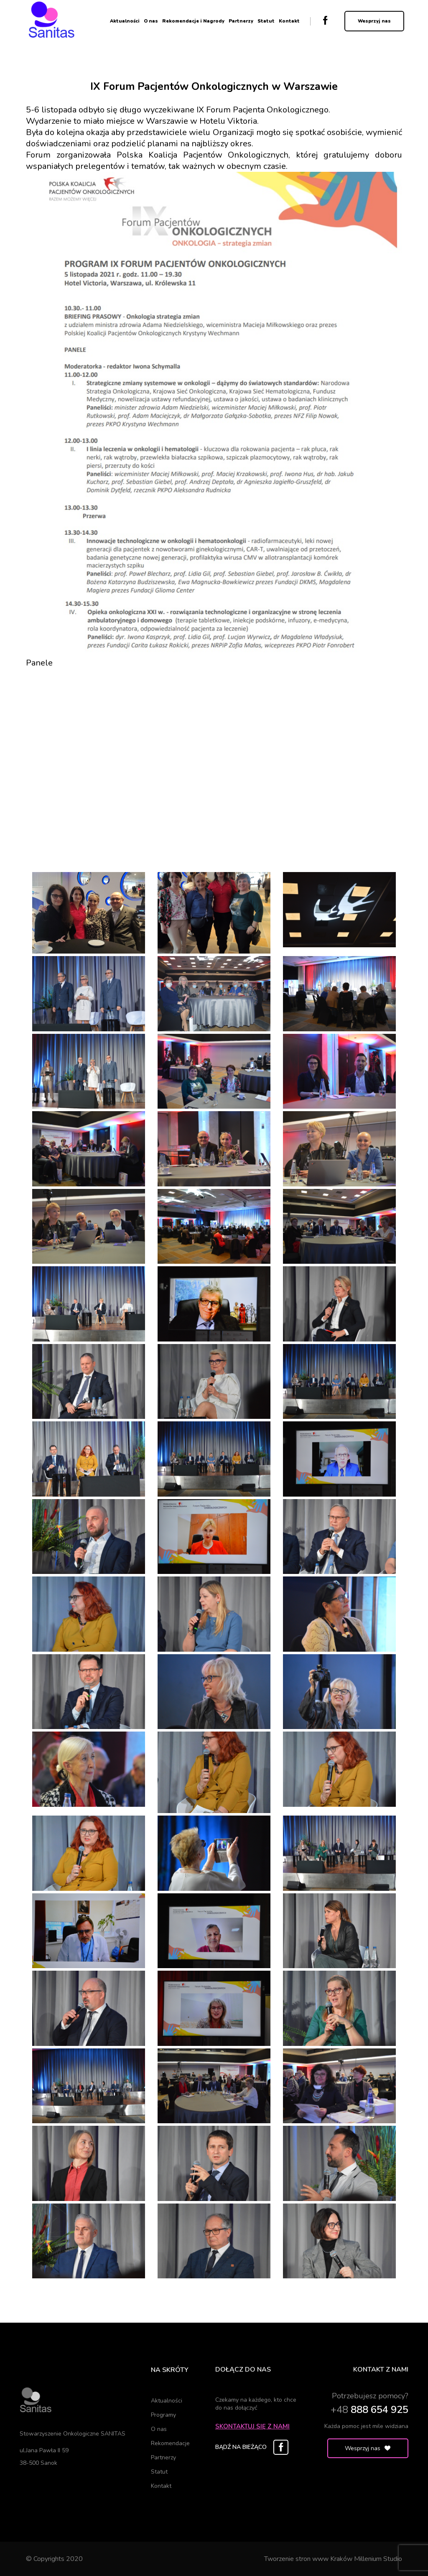 This screenshot has height=2576, width=428. I want to click on Tworzenie stron www Kraków Millenium Studio, so click(333, 2558).